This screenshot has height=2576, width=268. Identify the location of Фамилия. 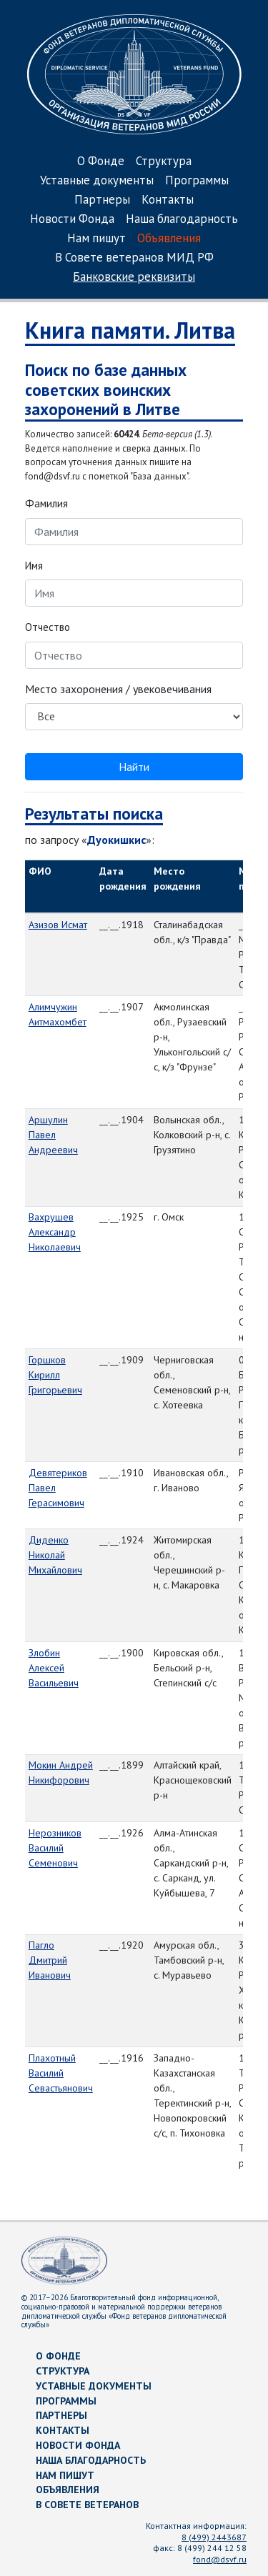
(46, 503).